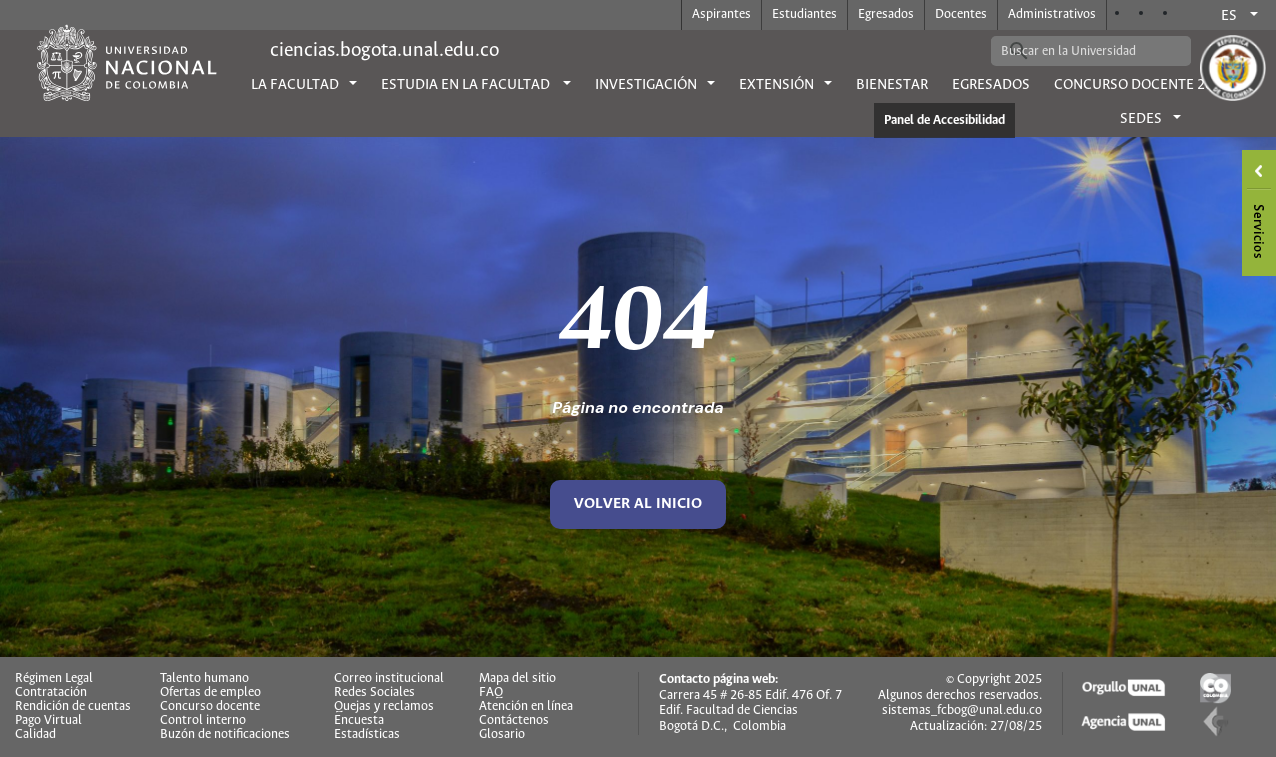 The height and width of the screenshot is (757, 1276). I want to click on sistemas_fcbog@unal.edu.co, so click(962, 710).